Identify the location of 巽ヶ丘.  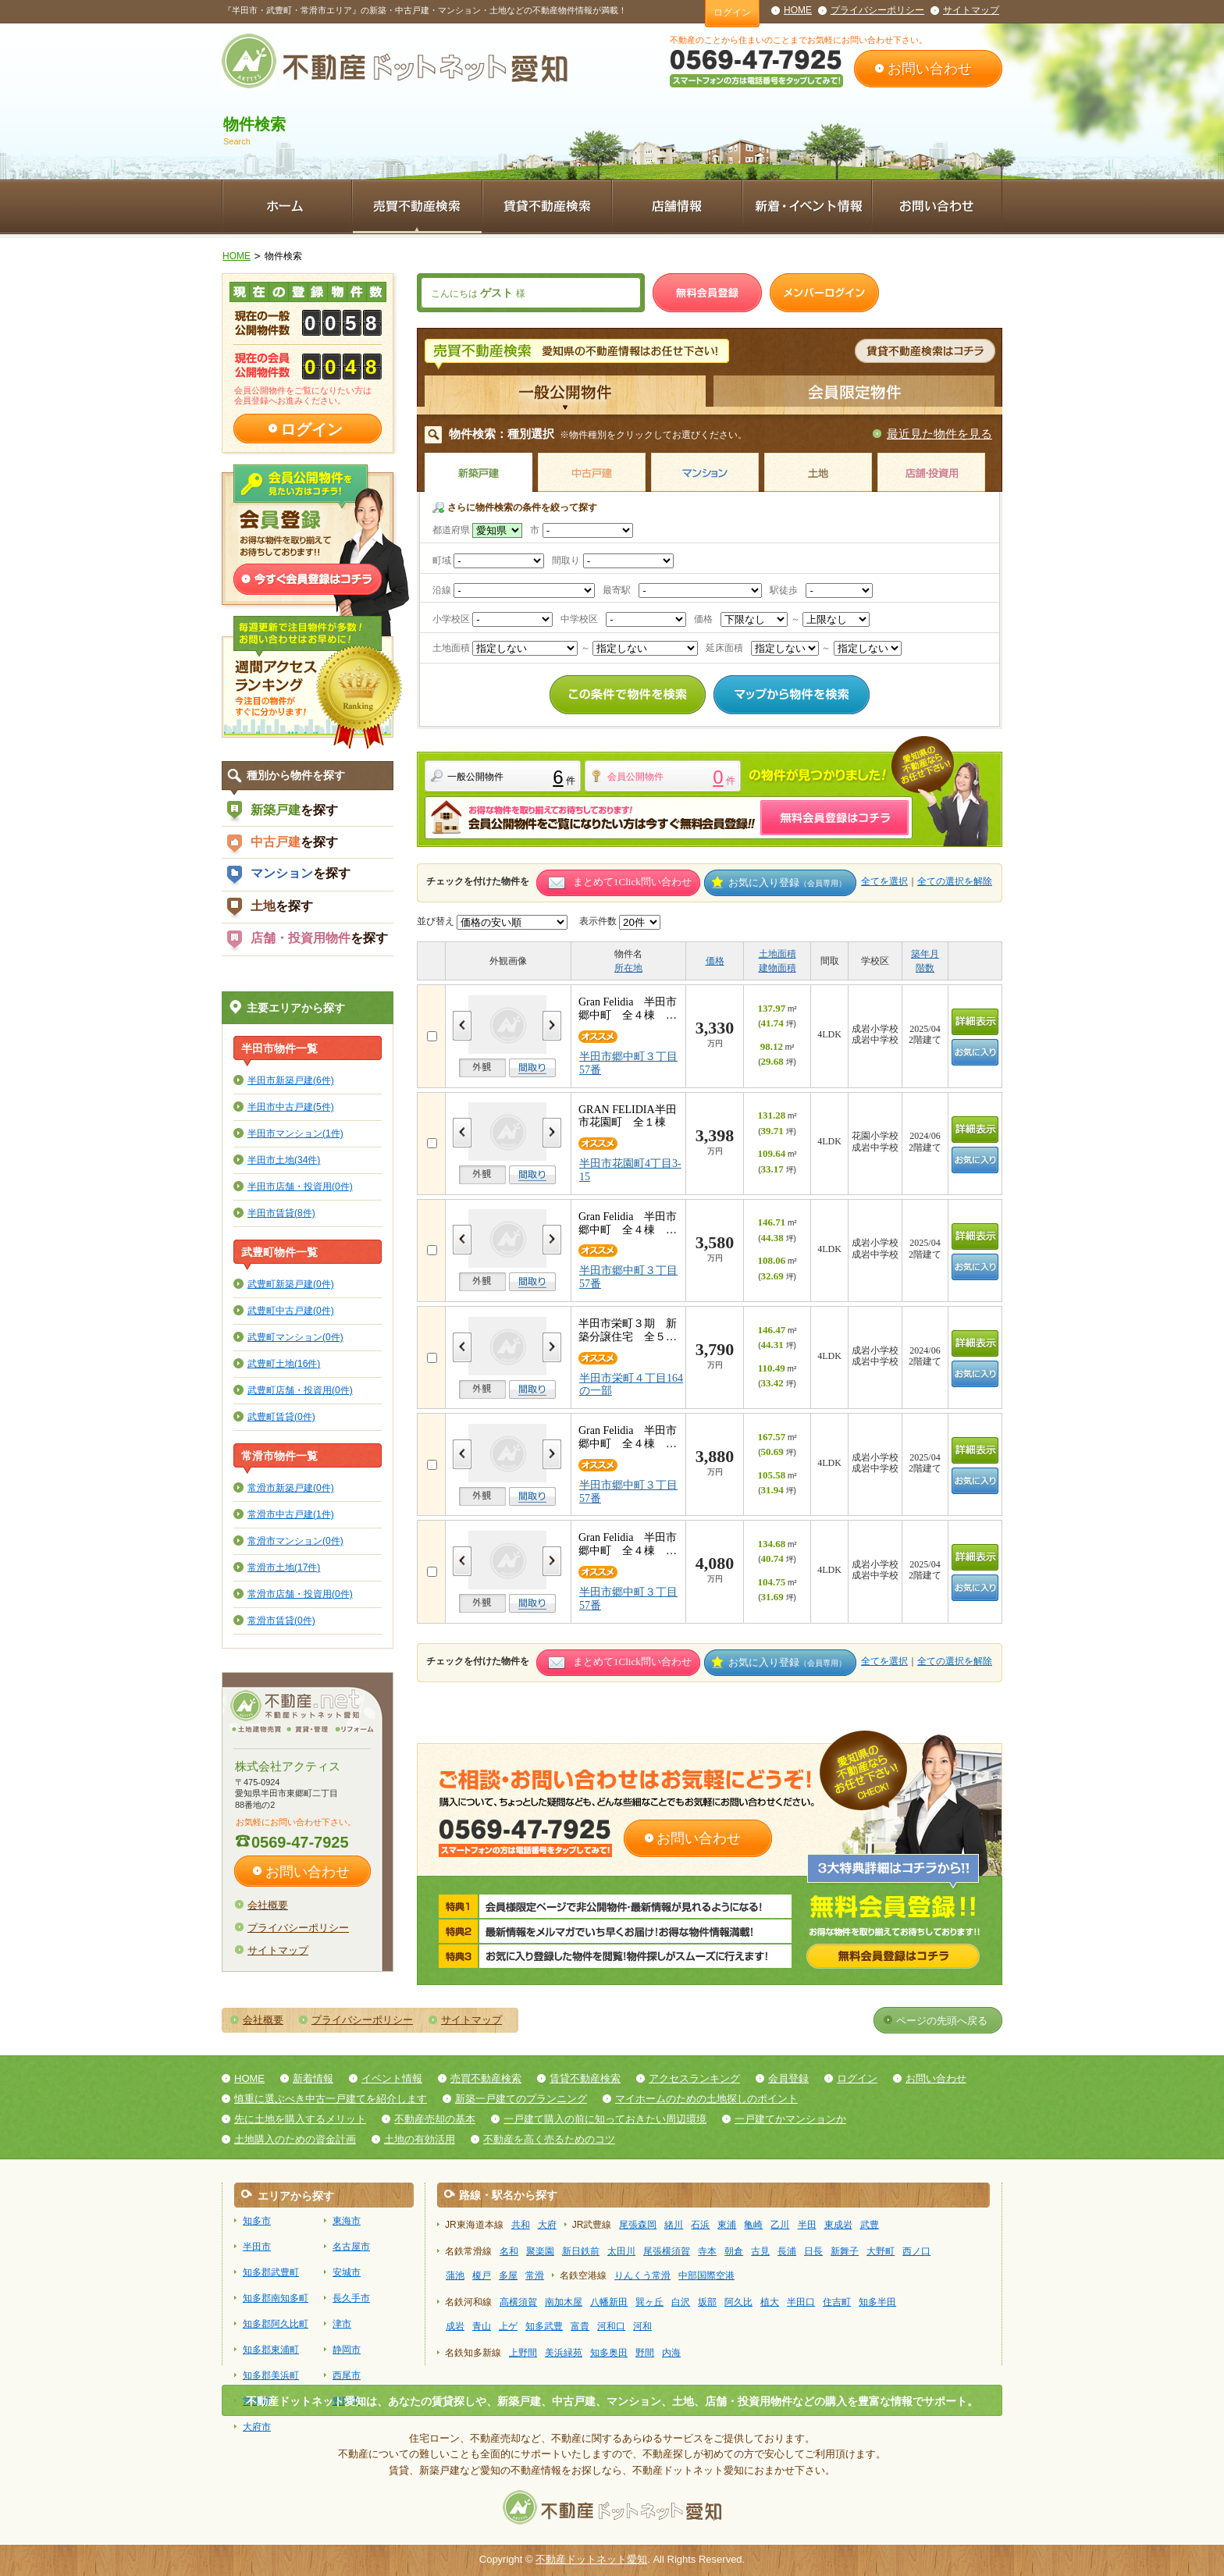
(649, 2302).